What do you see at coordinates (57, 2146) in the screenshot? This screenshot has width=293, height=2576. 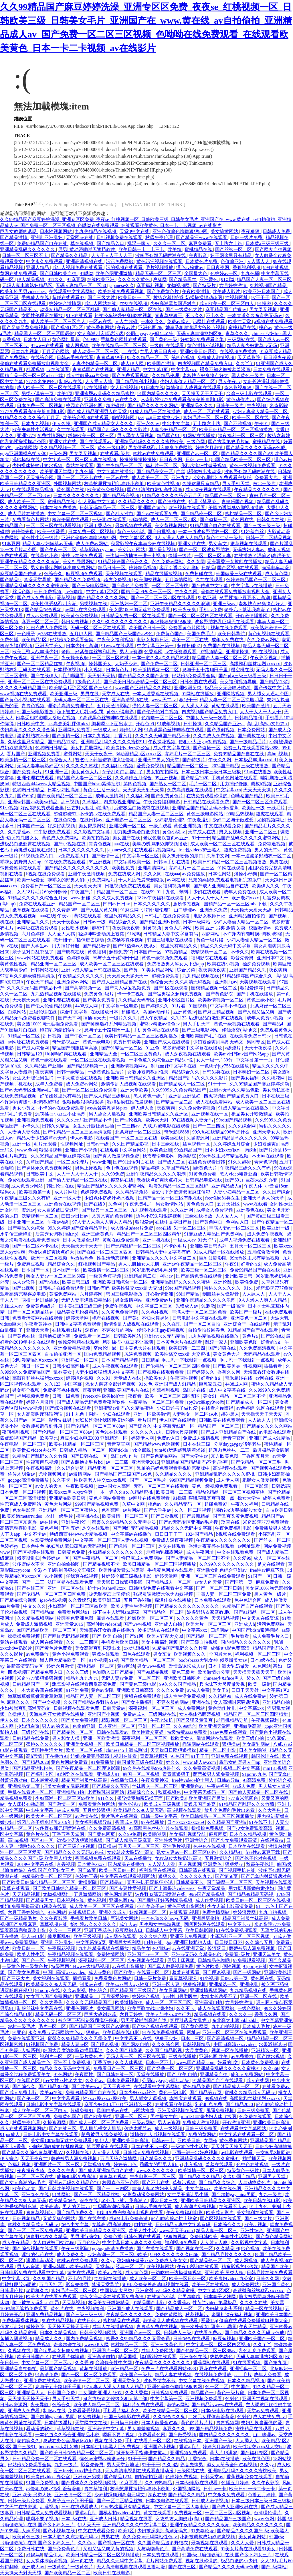 I see `小舞被调教成奶奴魅魔视频` at bounding box center [57, 2146].